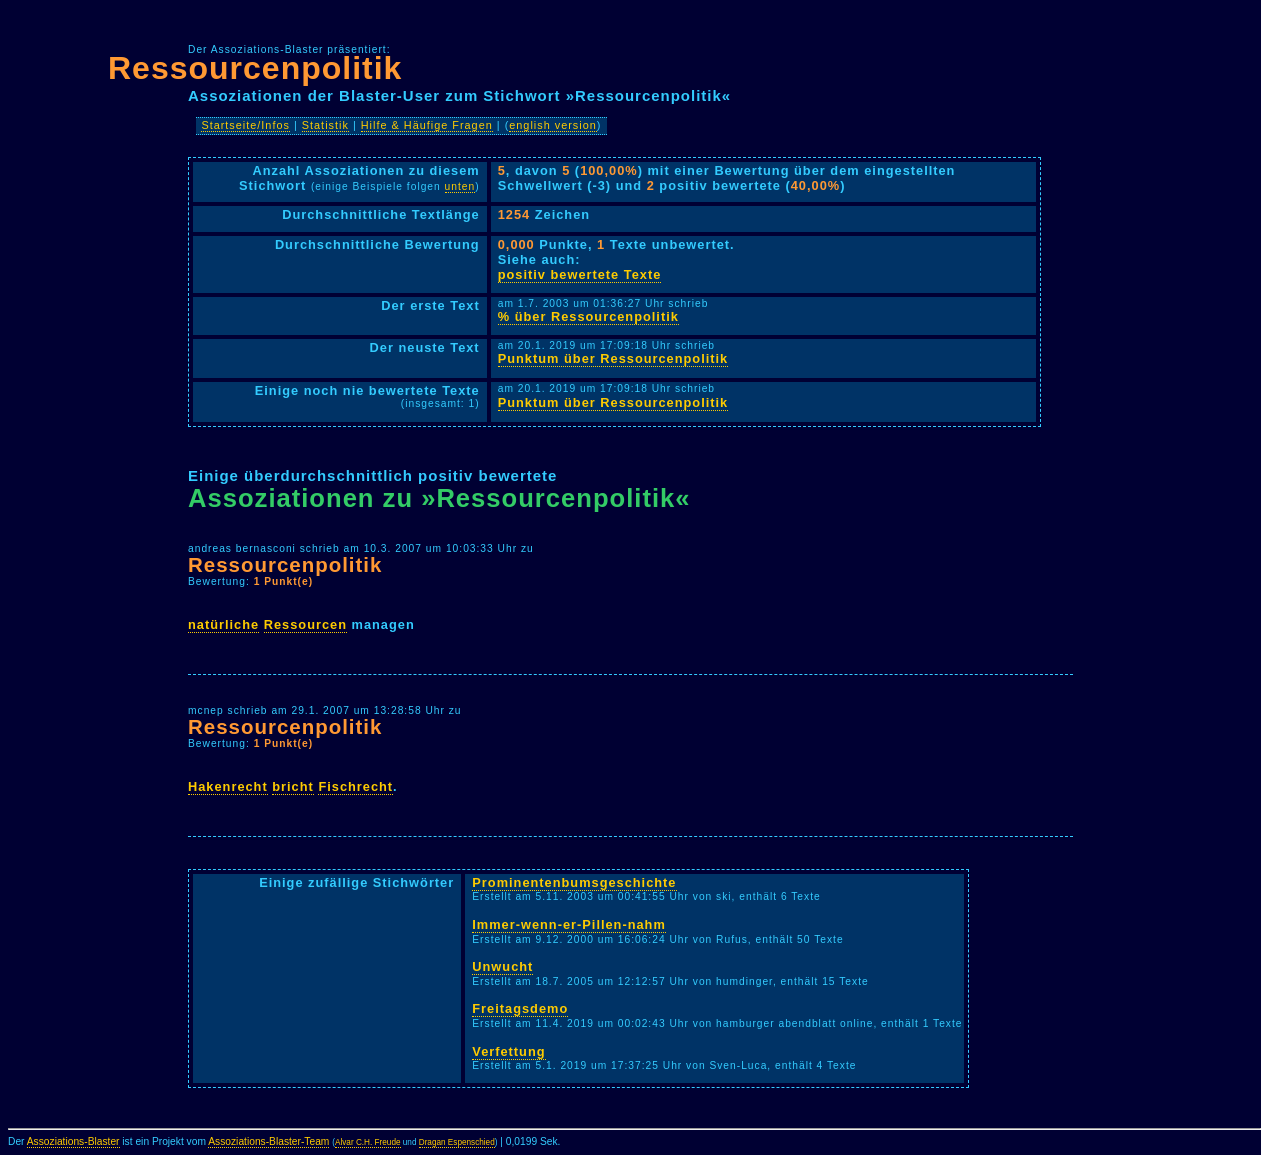  I want to click on Startseite/Infos, so click(245, 125).